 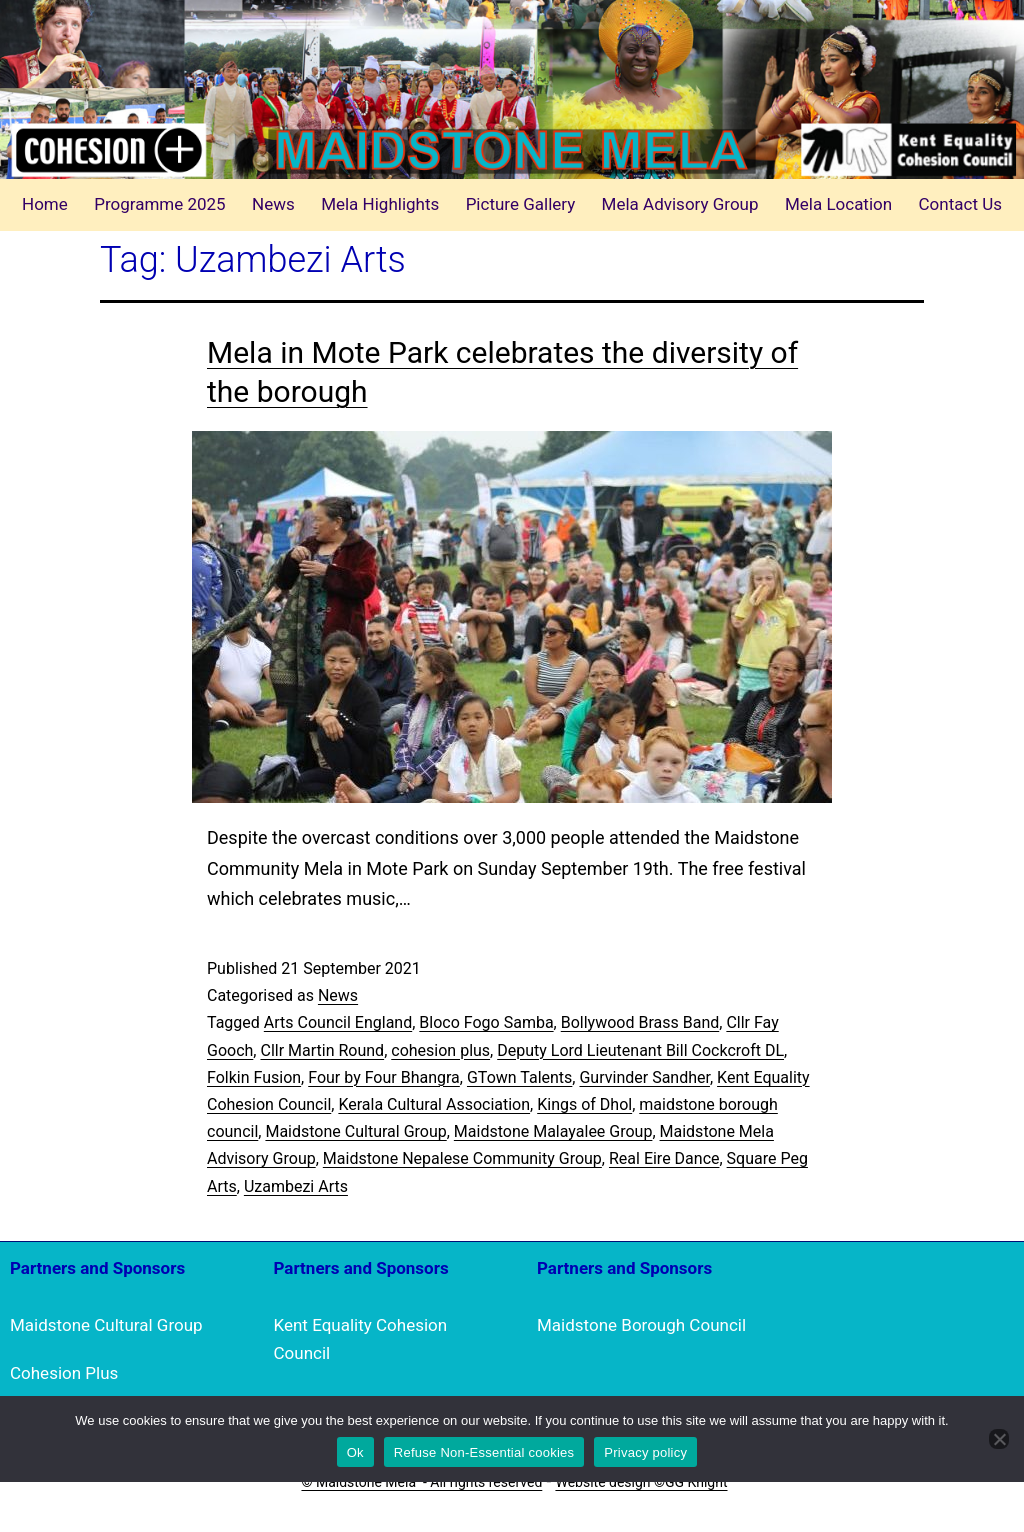 I want to click on Maidstone Nepalese Community Group, so click(x=462, y=1158).